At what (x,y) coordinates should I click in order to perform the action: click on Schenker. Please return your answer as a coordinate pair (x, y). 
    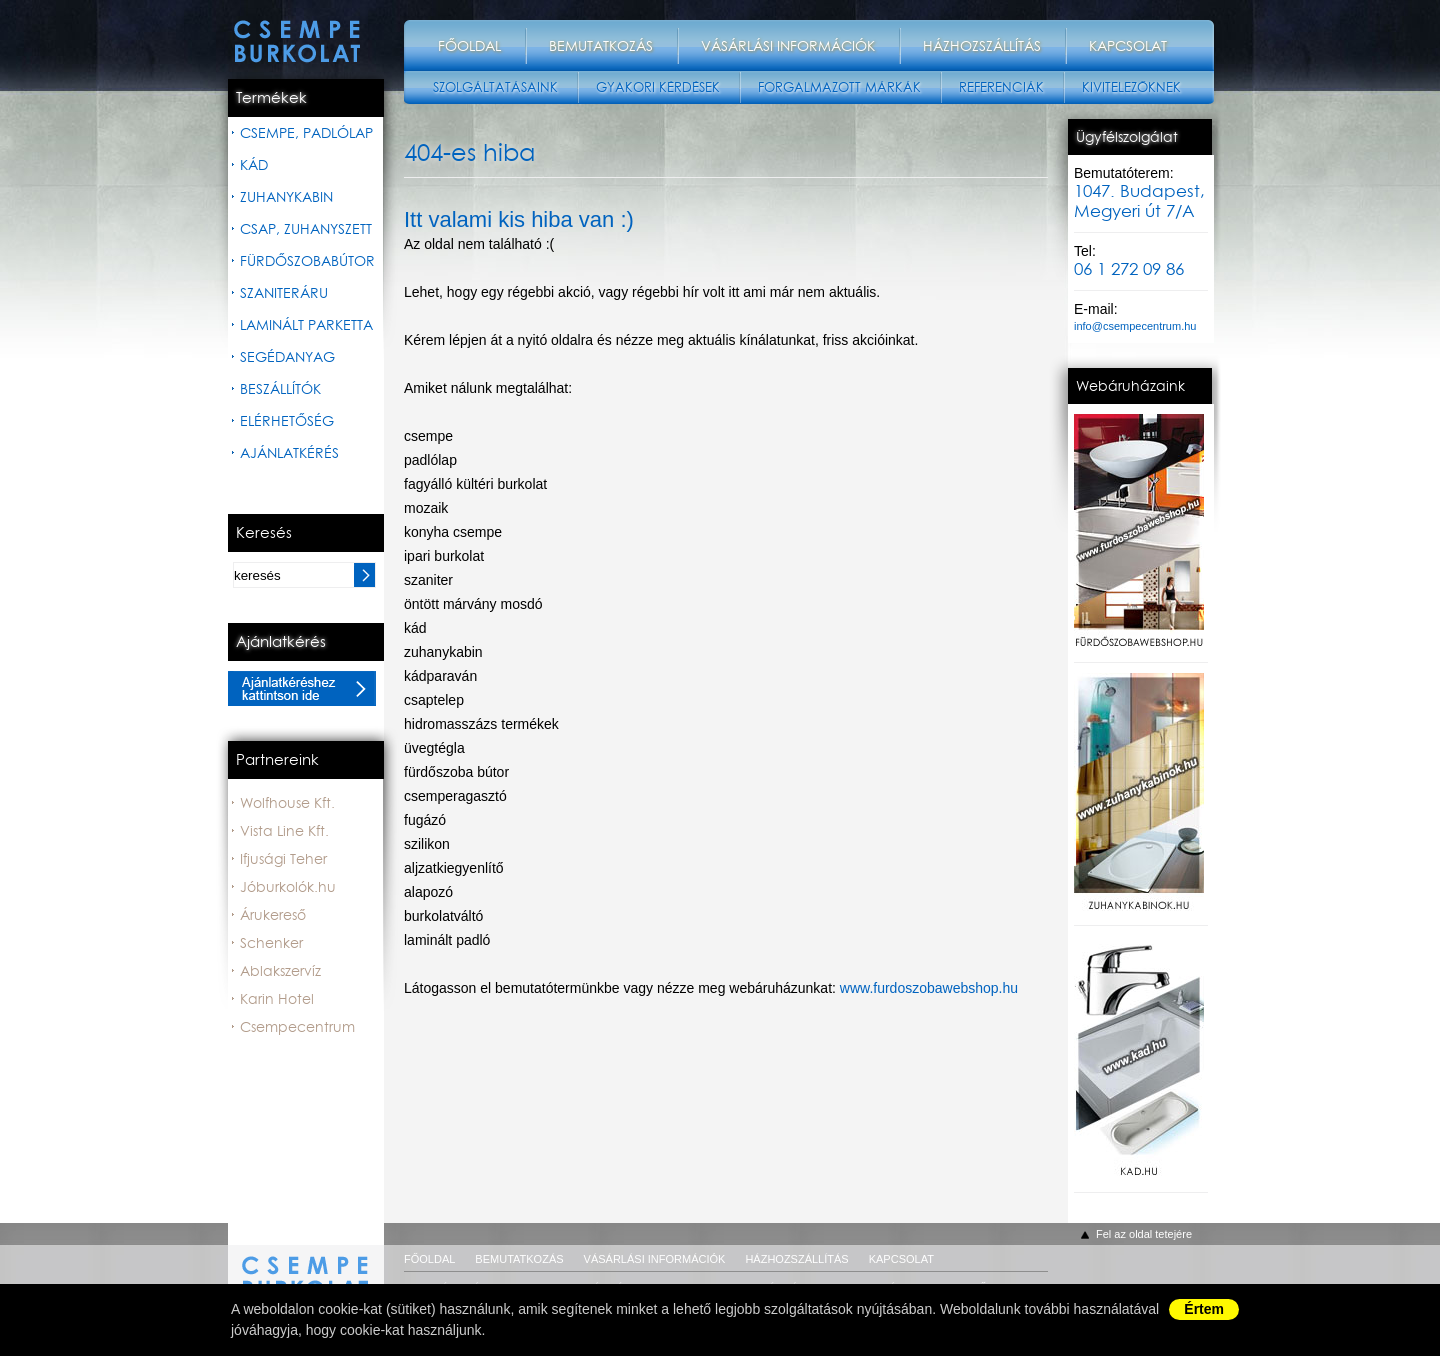
    Looking at the image, I should click on (271, 943).